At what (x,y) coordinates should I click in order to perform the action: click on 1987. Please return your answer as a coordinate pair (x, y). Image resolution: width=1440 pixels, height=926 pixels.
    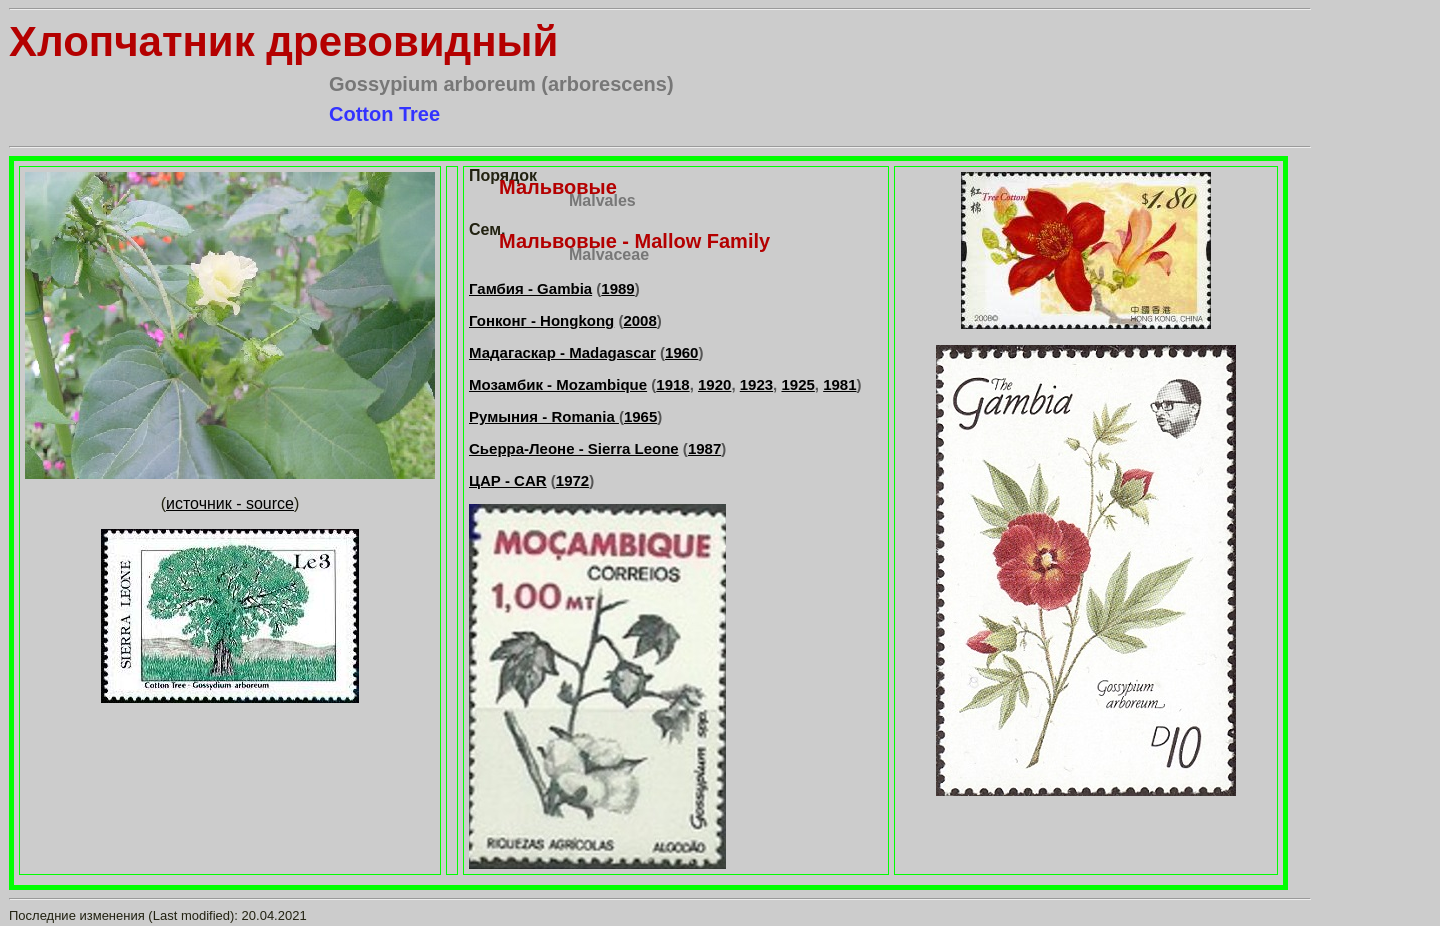
    Looking at the image, I should click on (704, 448).